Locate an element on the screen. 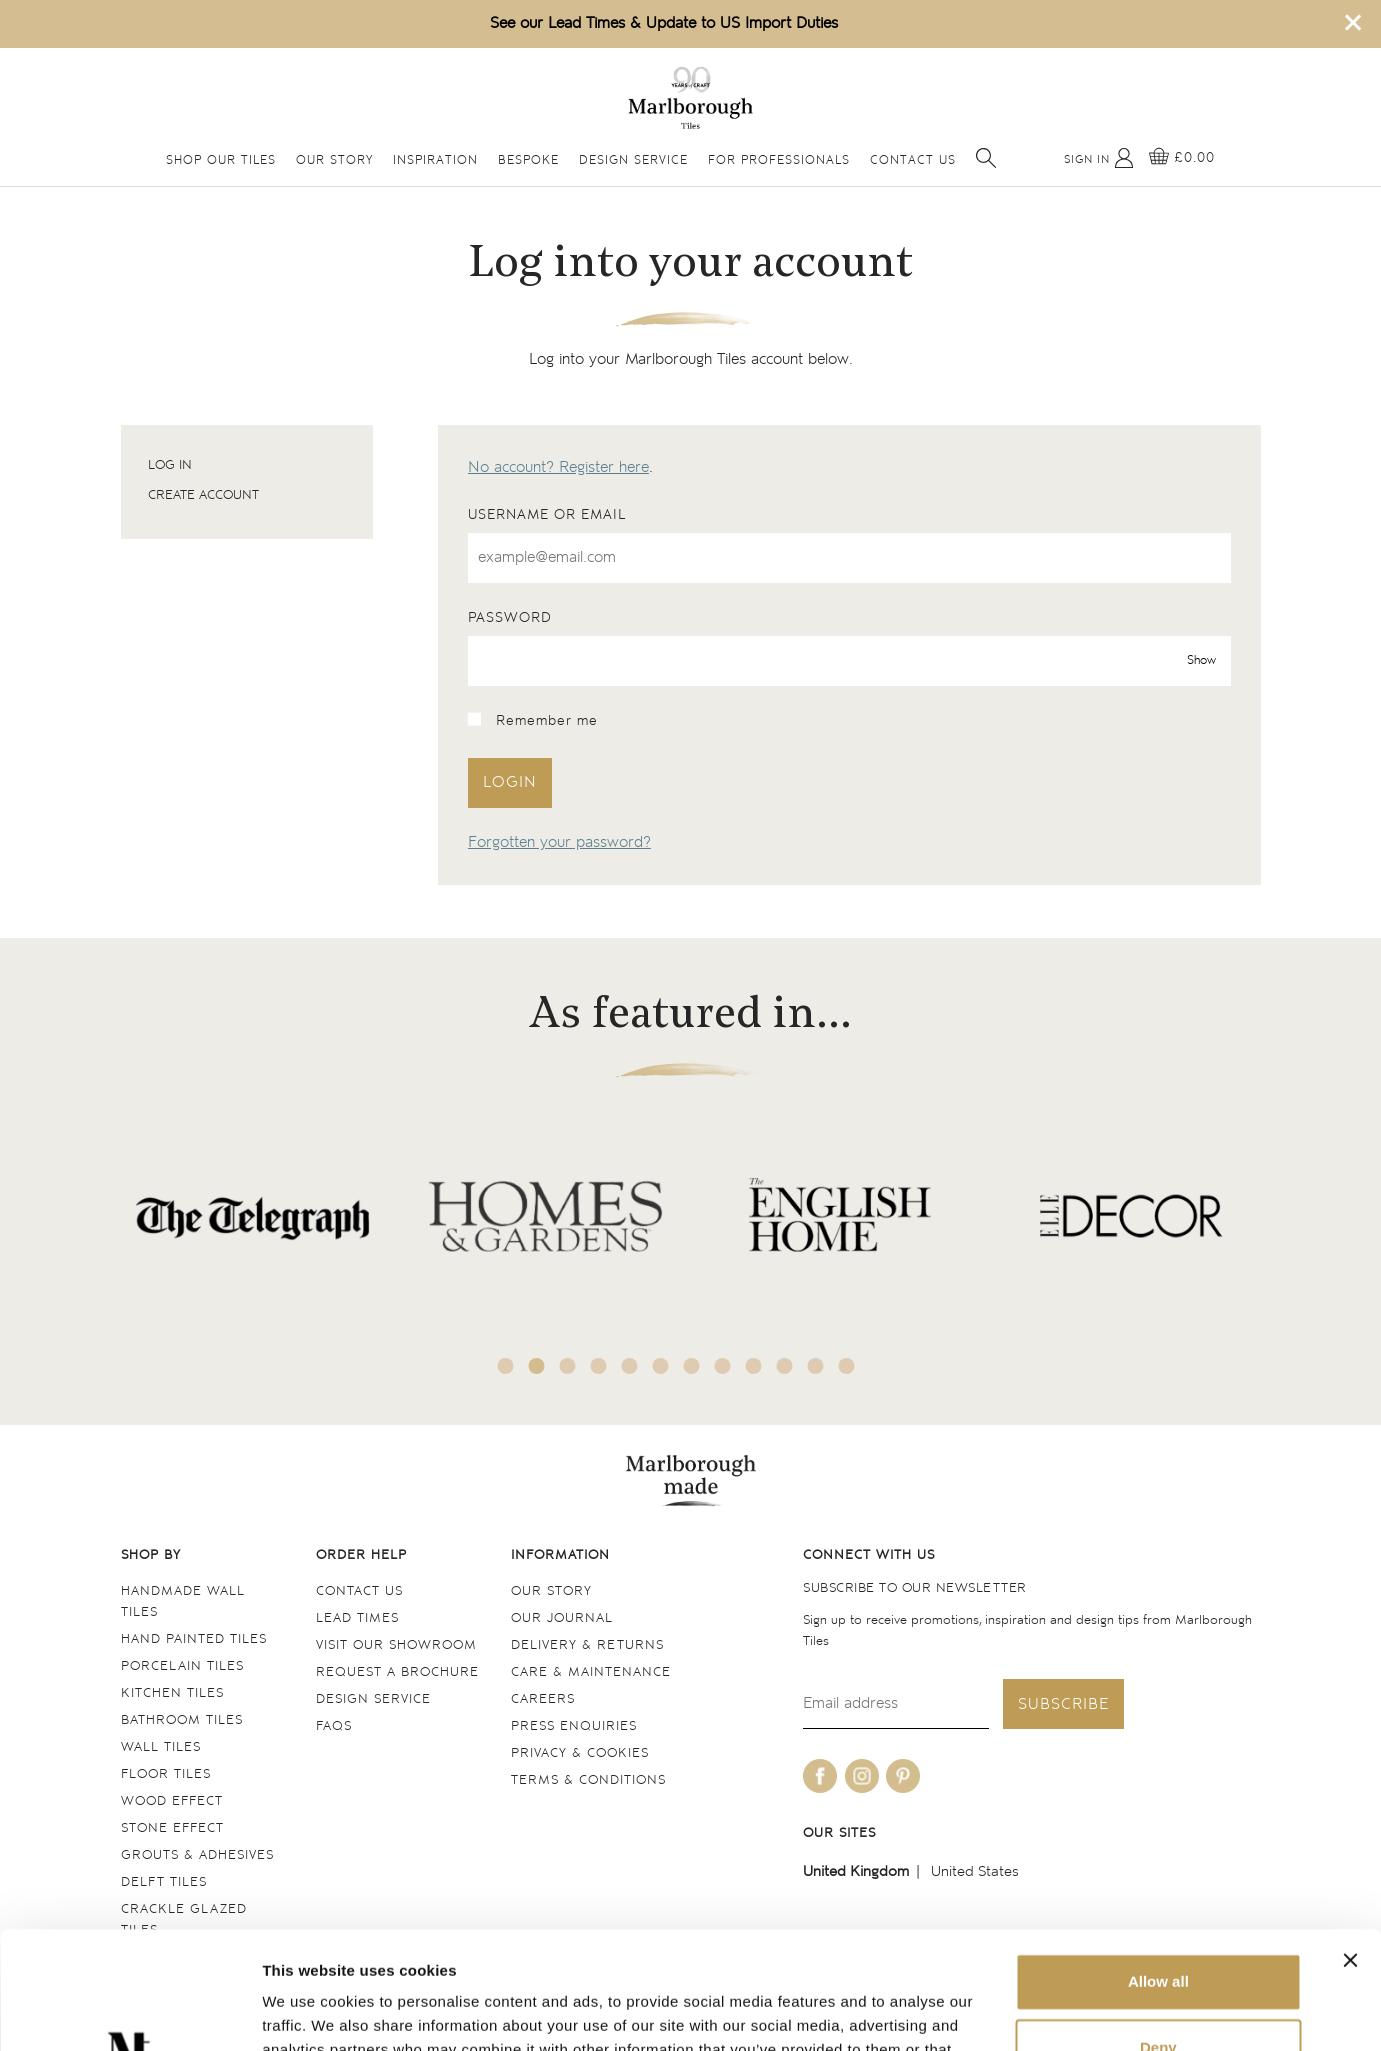 The image size is (1381, 2051). Forgotten your password? is located at coordinates (559, 842).